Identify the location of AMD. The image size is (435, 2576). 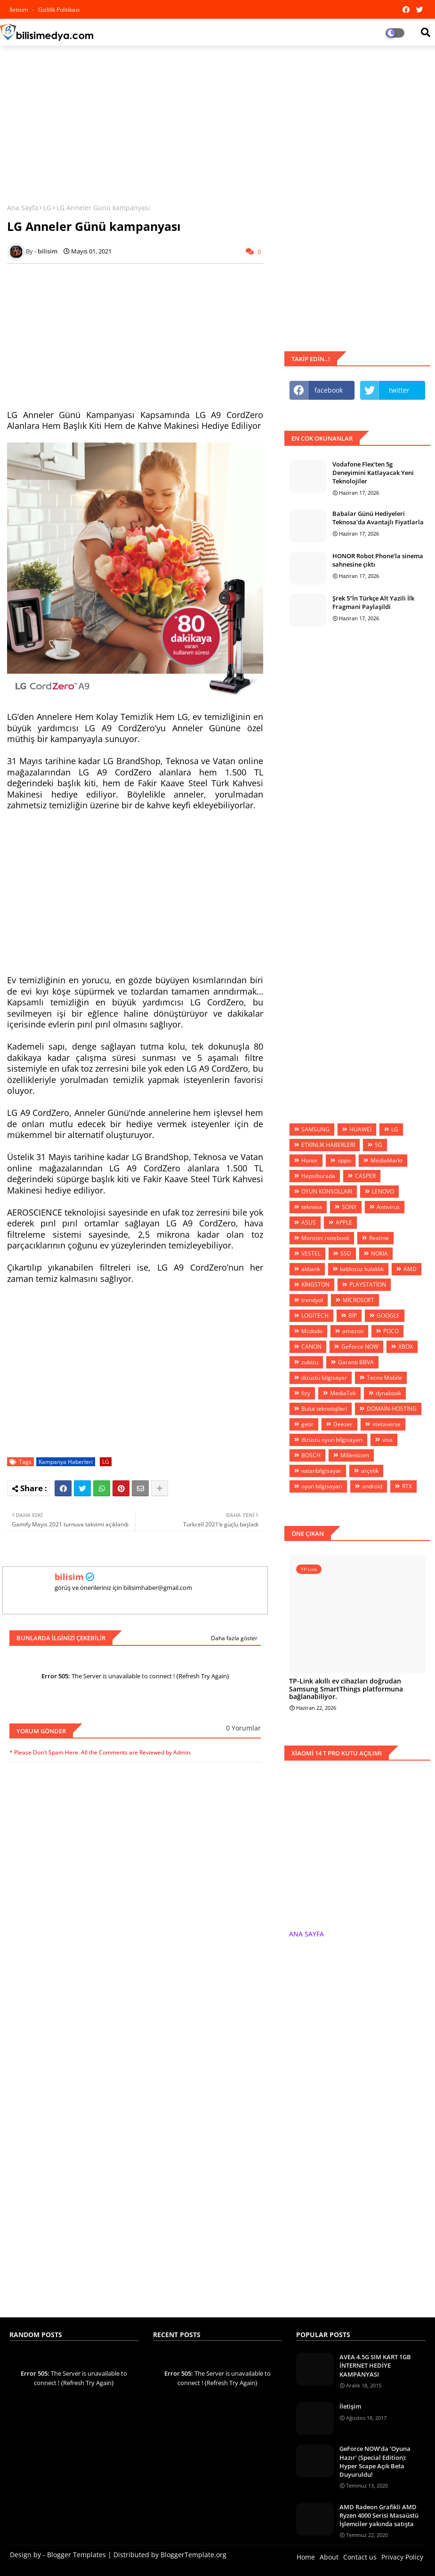
(410, 1269).